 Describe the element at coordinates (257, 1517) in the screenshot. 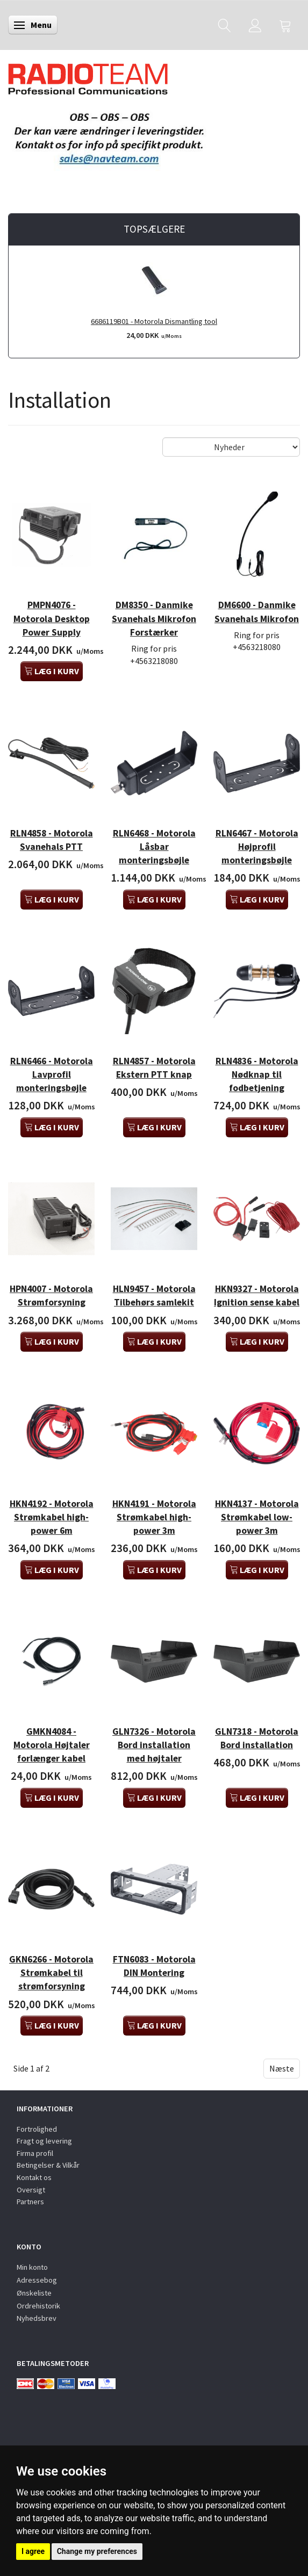

I see `HKN4137 - Motorola Strømkabel low-power 3m` at that location.